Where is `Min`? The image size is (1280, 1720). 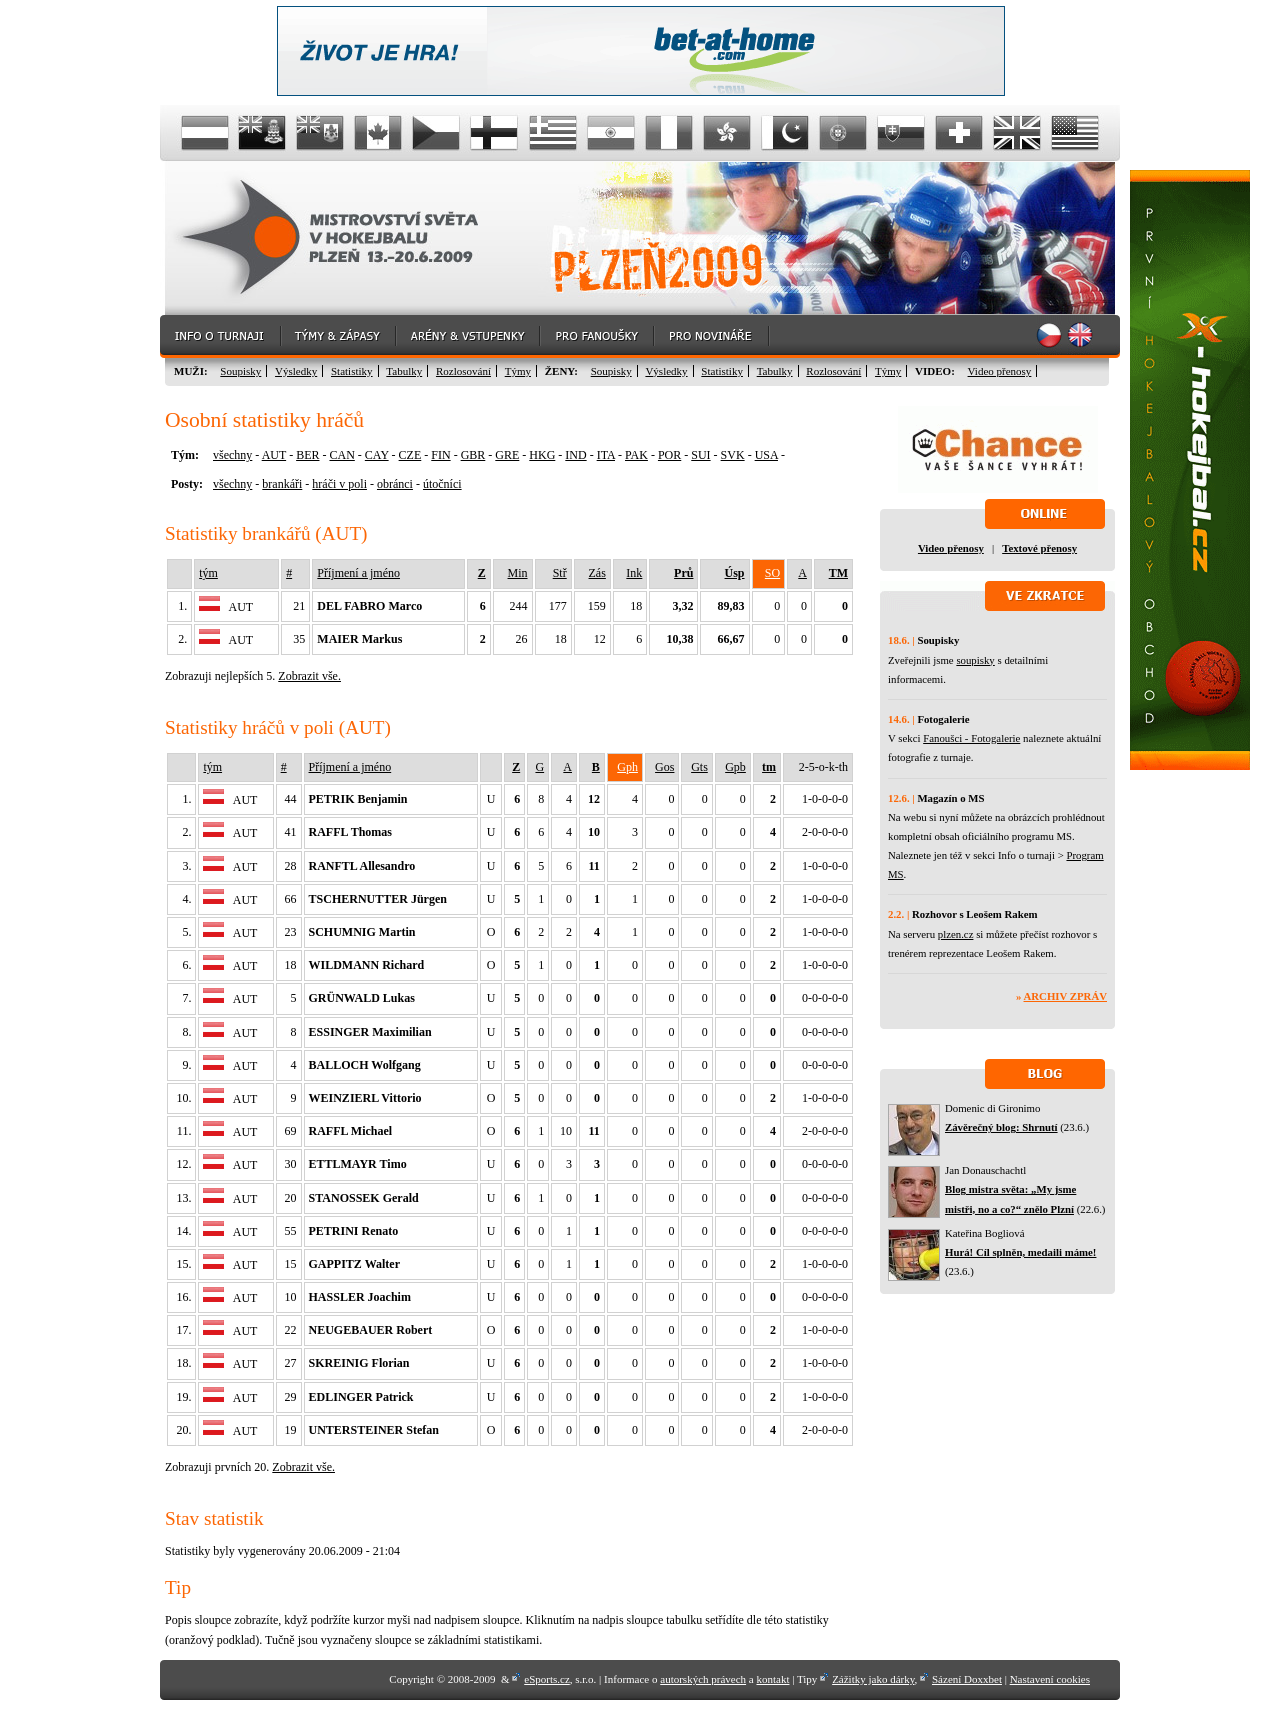
Min is located at coordinates (518, 573).